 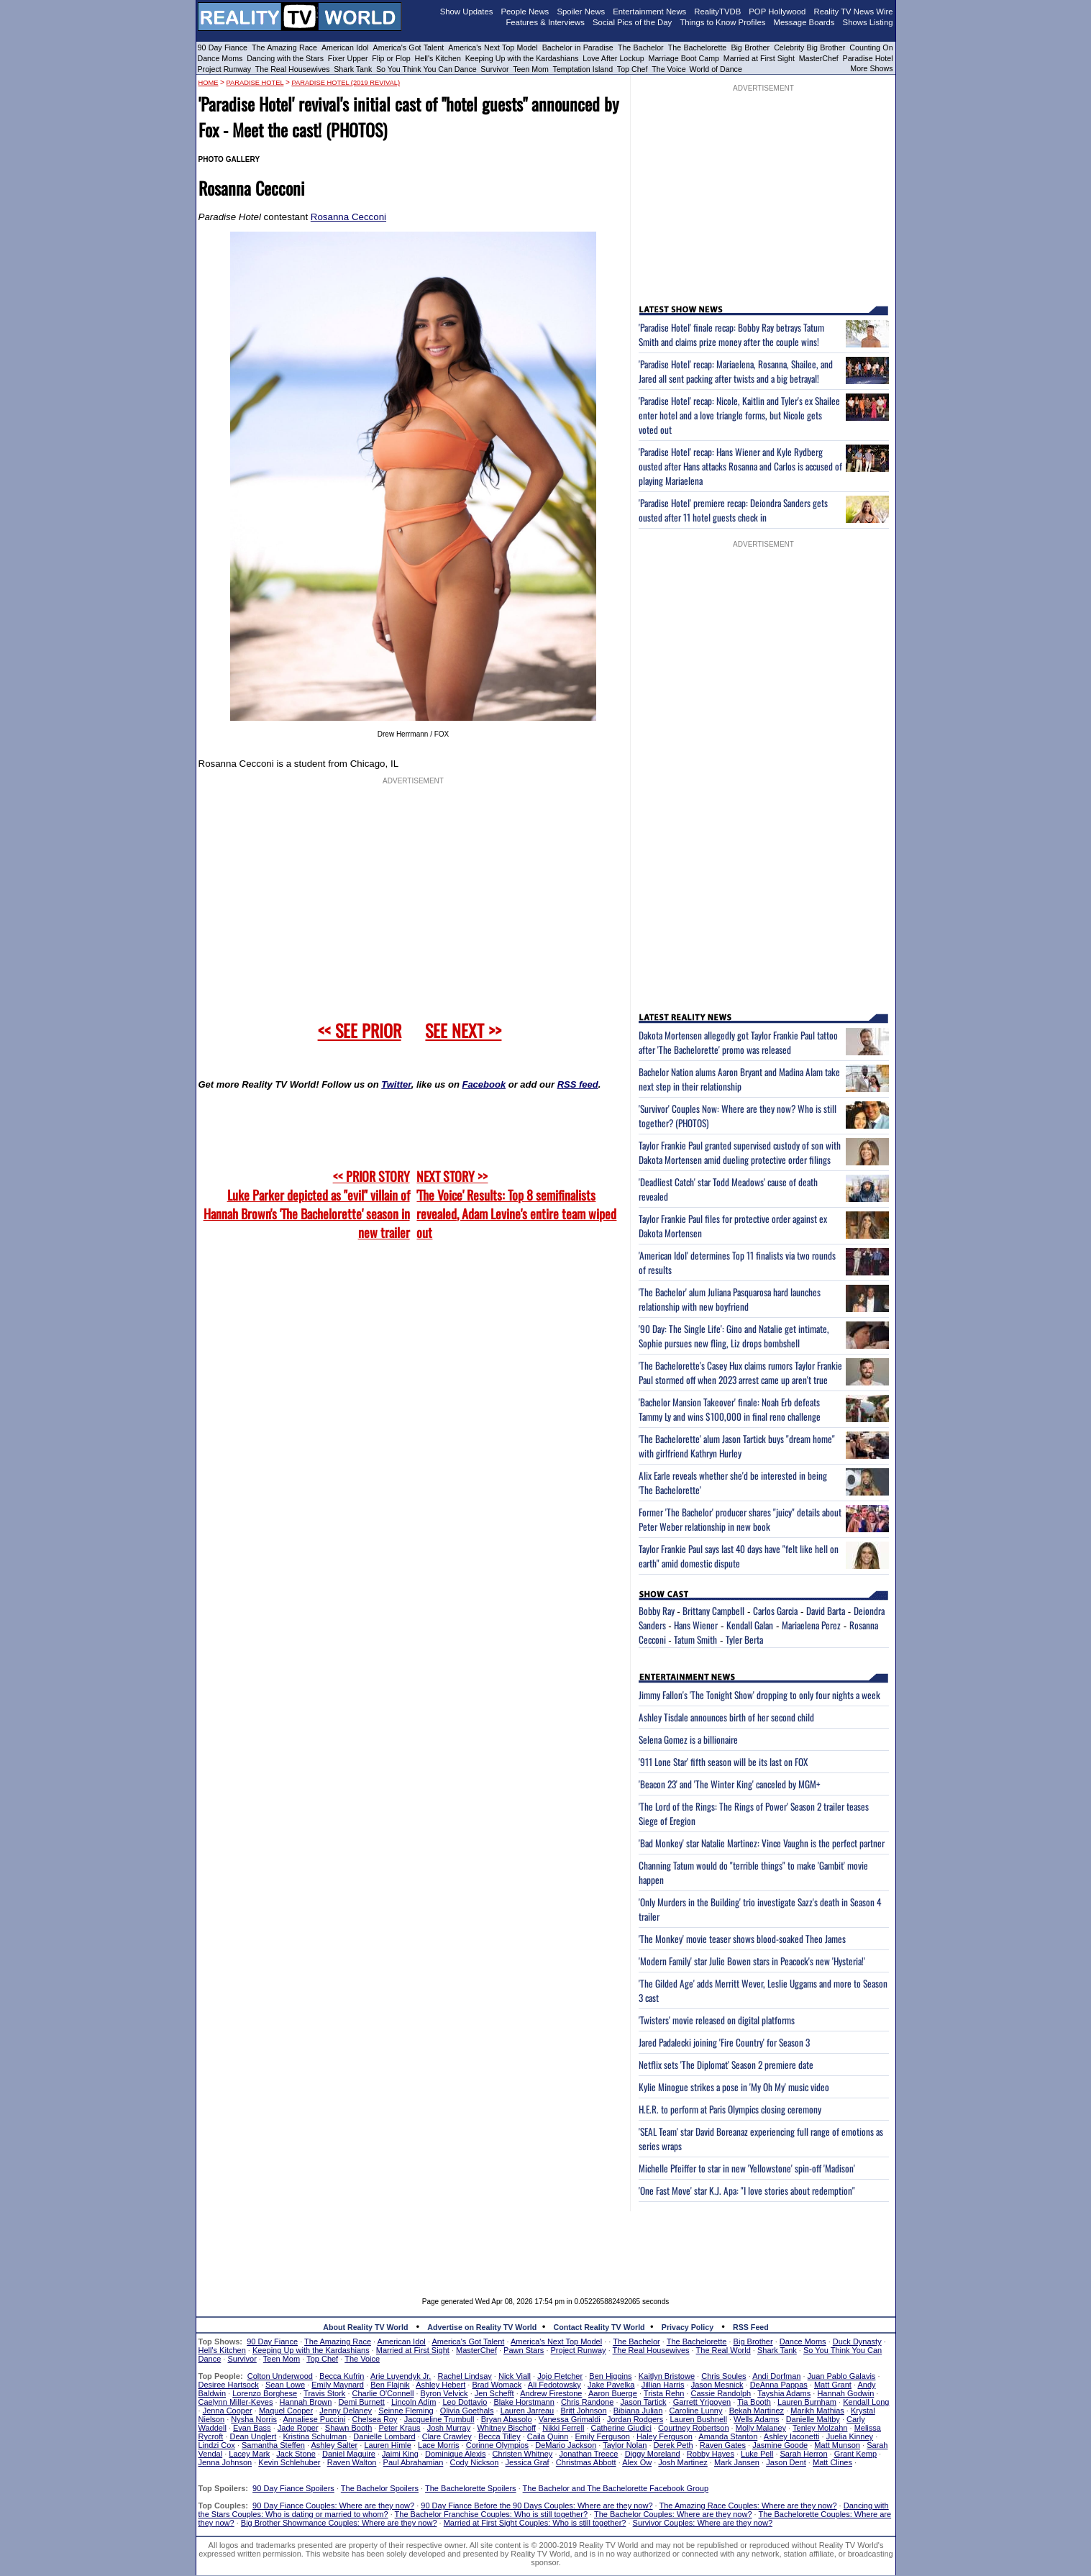 I want to click on Peter Kraus, so click(x=399, y=2427).